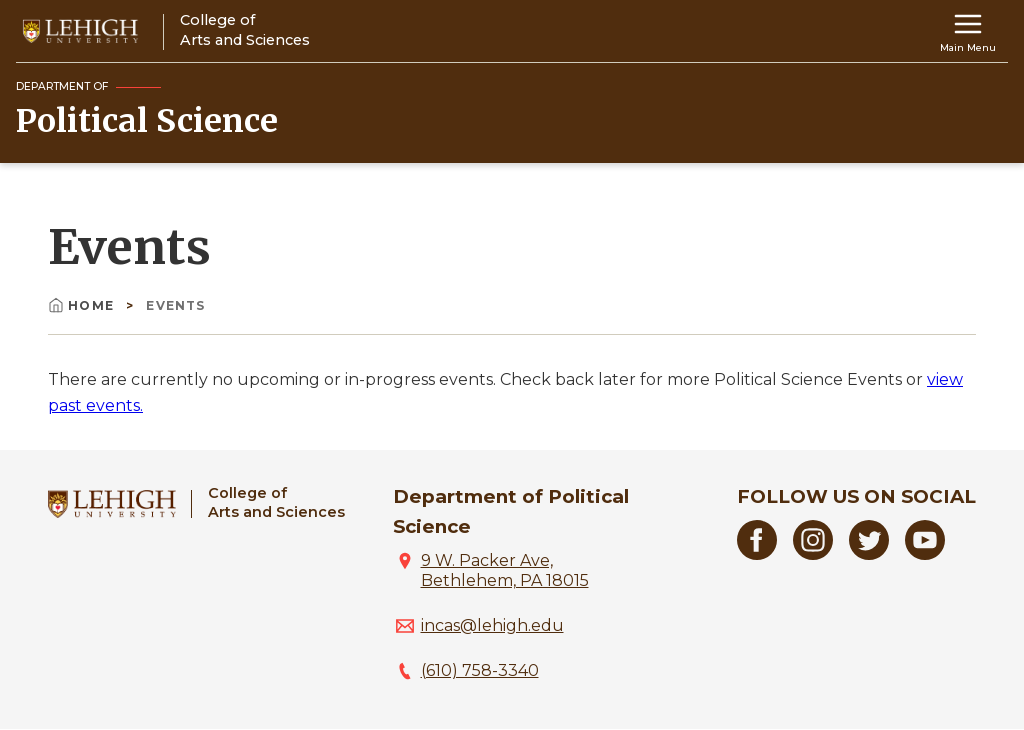 The height and width of the screenshot is (730, 1024). Describe the element at coordinates (492, 625) in the screenshot. I see `incas@lehigh.edu` at that location.